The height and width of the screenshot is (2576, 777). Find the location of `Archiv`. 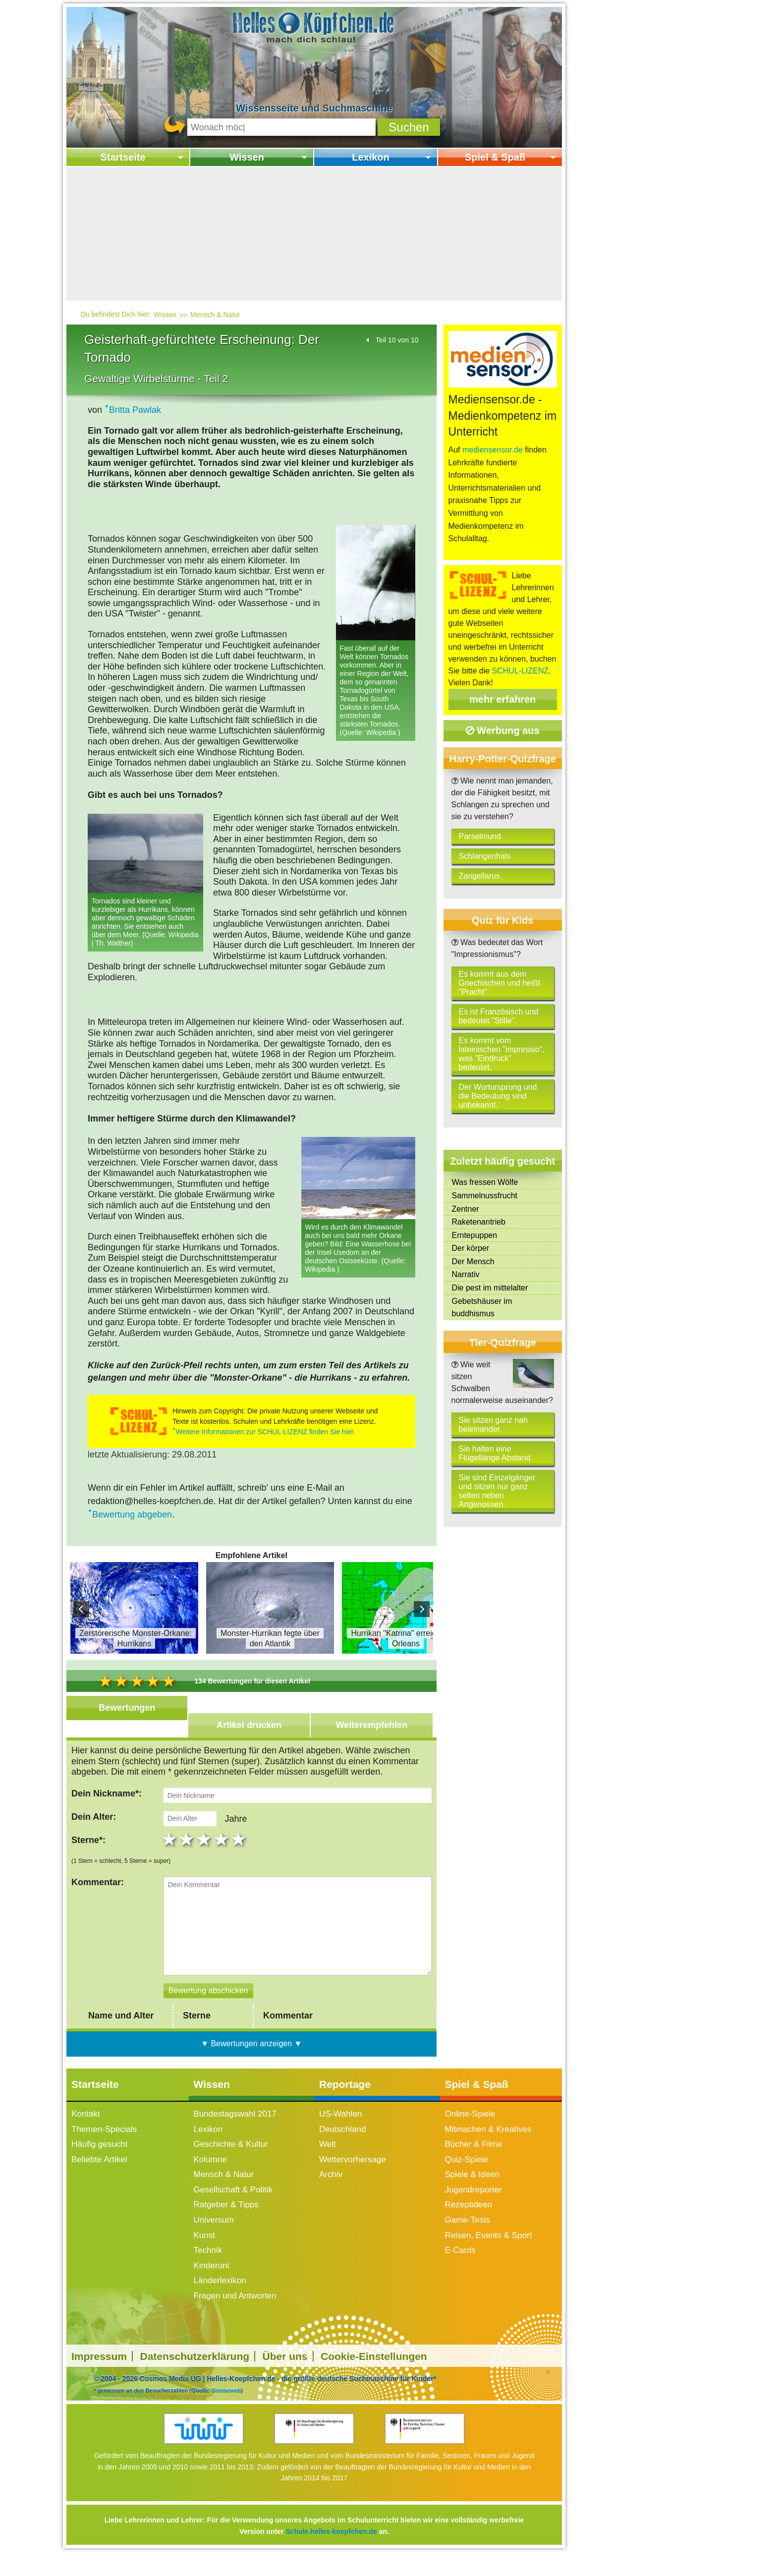

Archiv is located at coordinates (330, 2186).